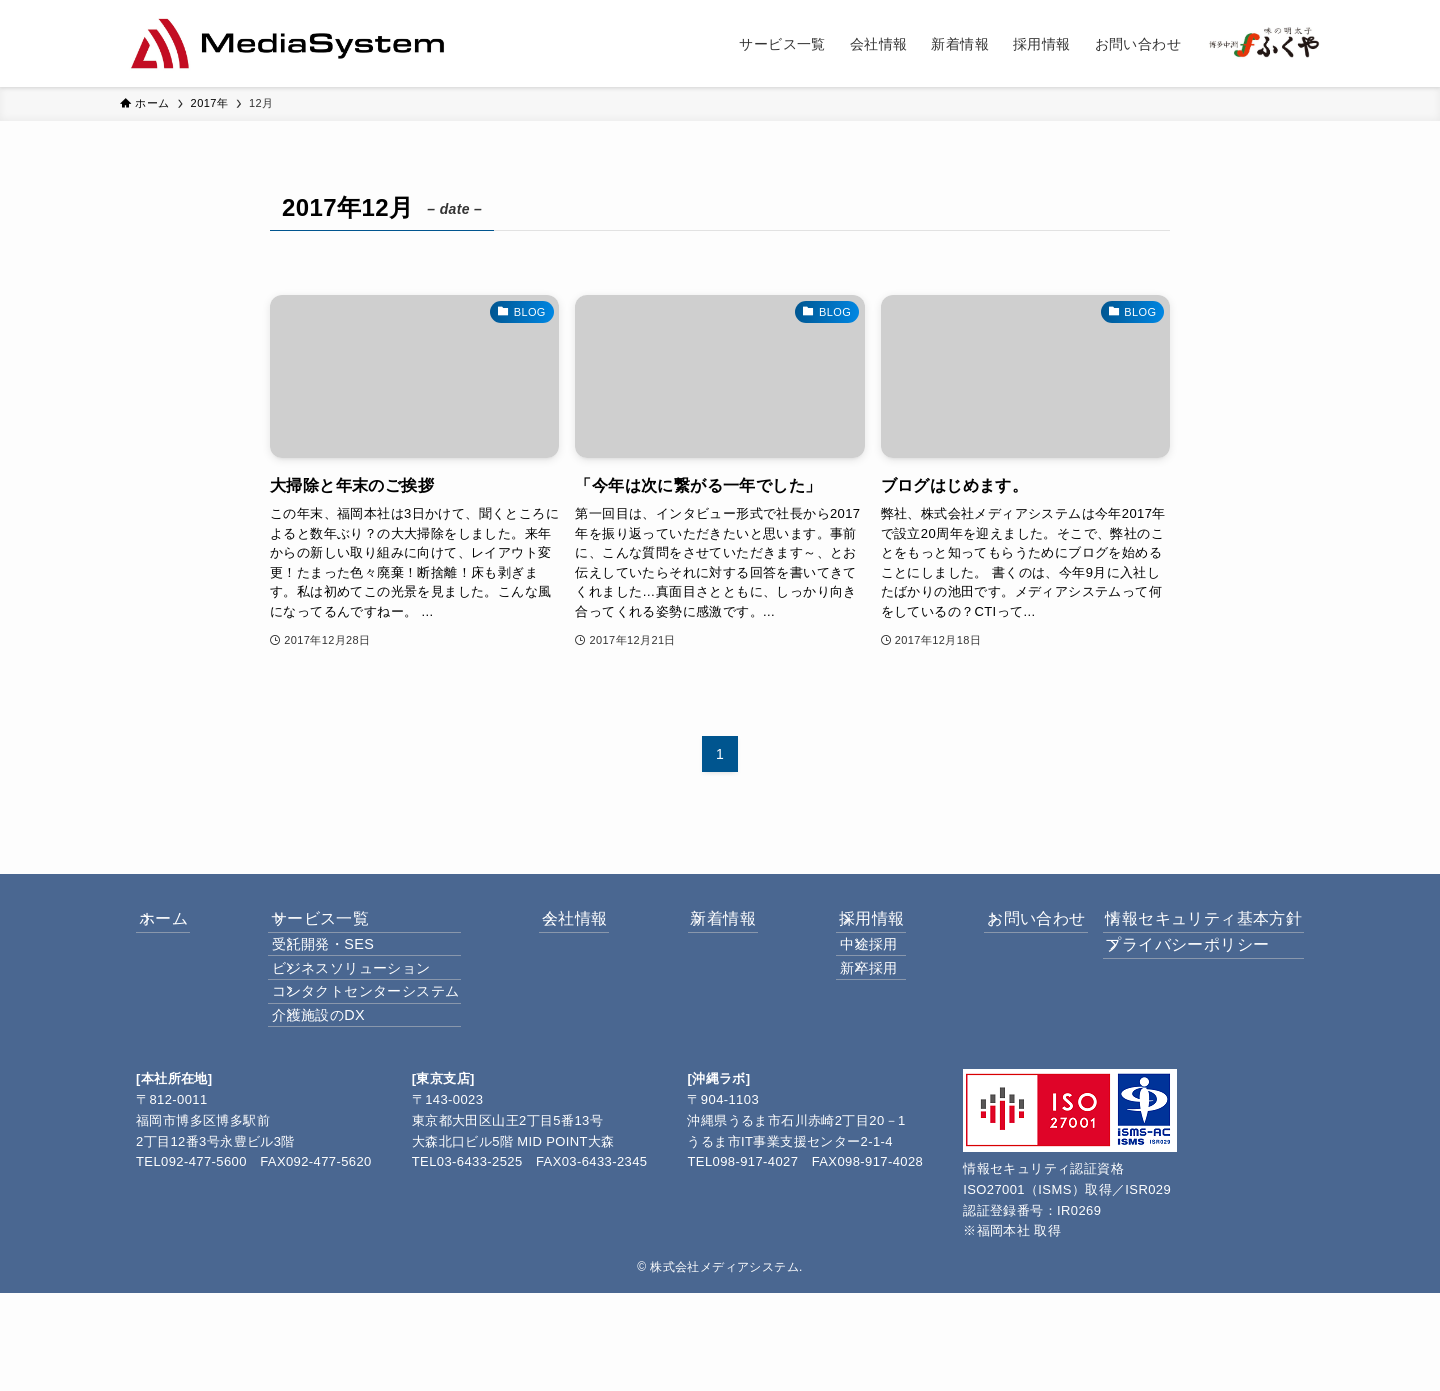 This screenshot has height=1391, width=1440. Describe the element at coordinates (325, 928) in the screenshot. I see `サービス一覧` at that location.